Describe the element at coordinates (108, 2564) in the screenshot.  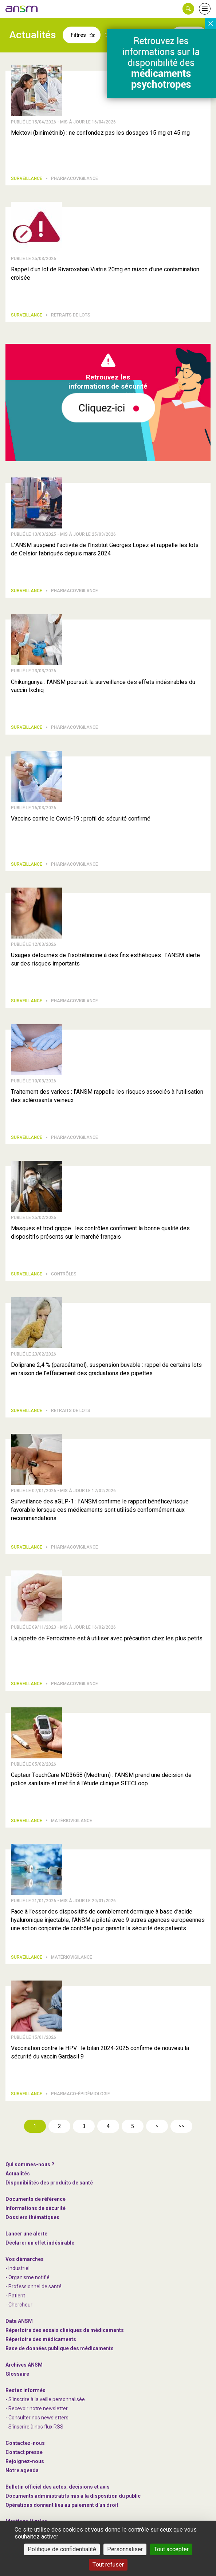
I see `Tout refuser [Cookies : Tout refuser]` at that location.